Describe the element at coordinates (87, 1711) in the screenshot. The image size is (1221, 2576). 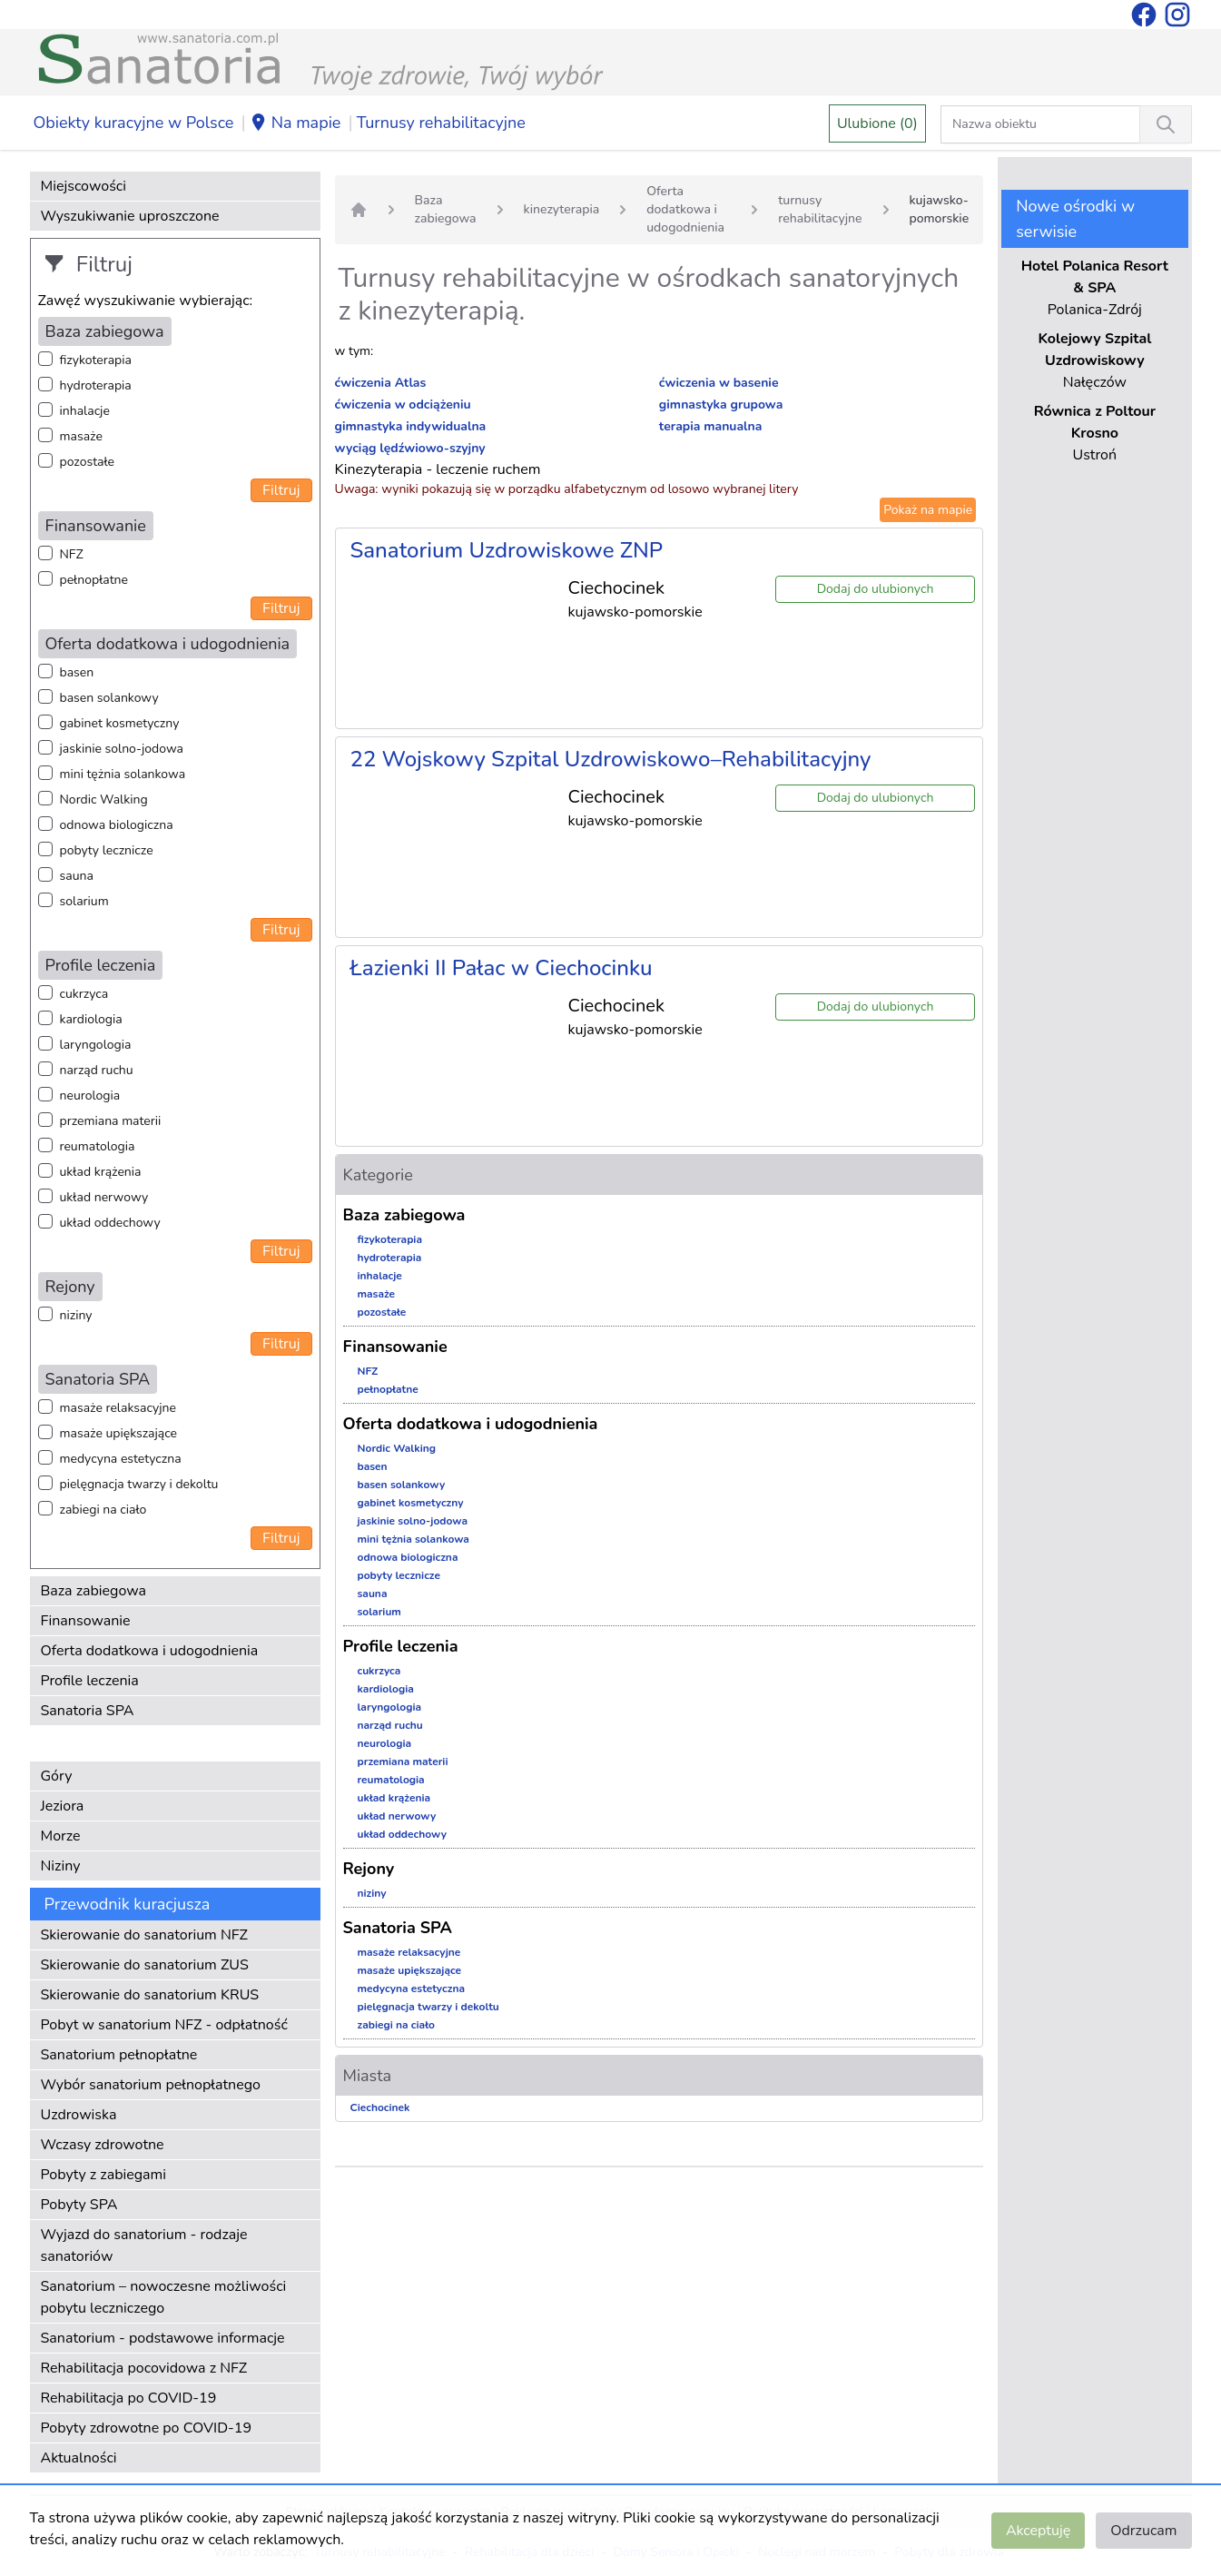
I see `Sanatoria SPA` at that location.